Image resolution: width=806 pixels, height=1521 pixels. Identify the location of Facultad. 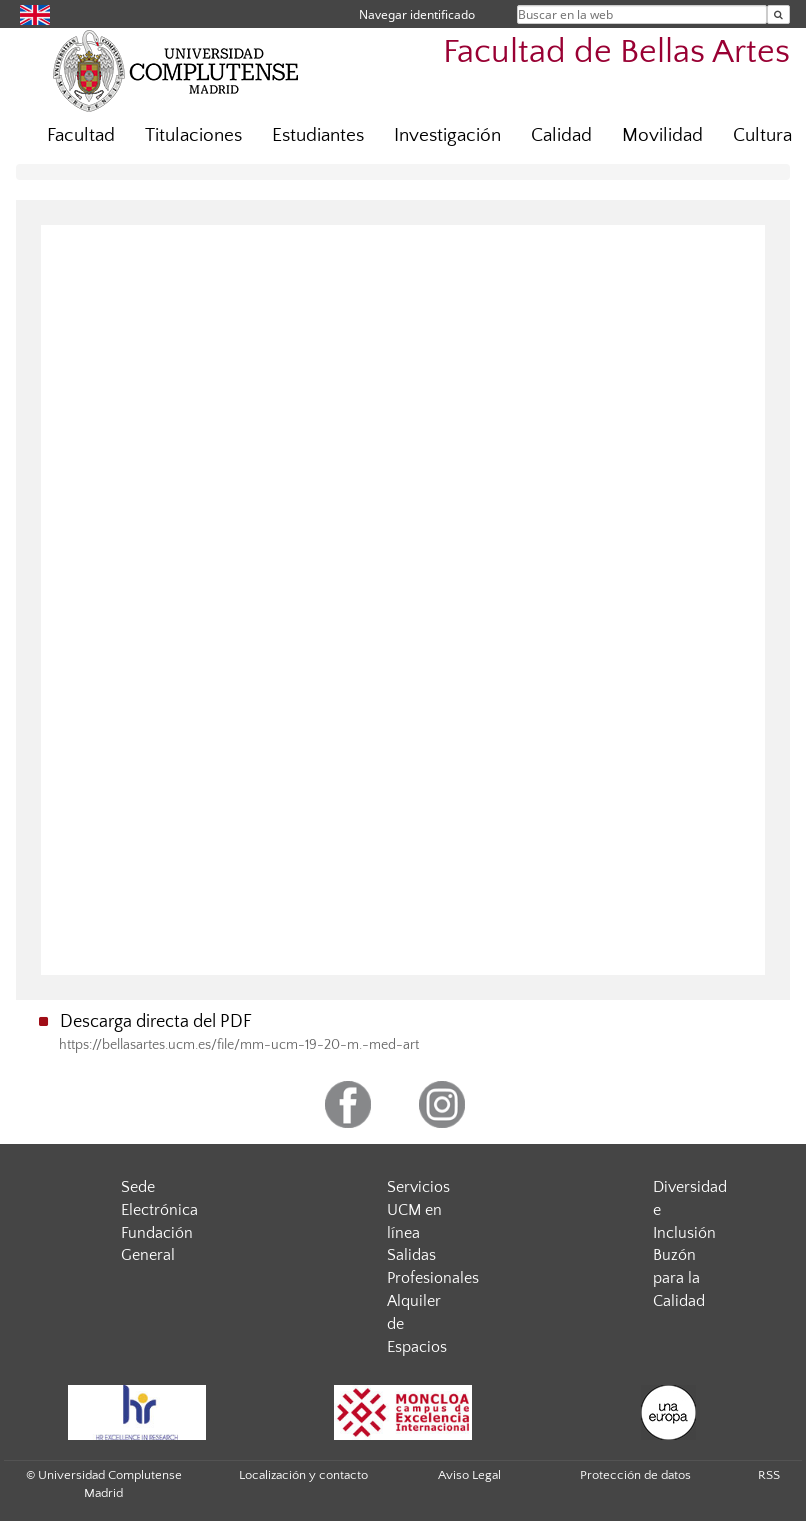
(81, 135).